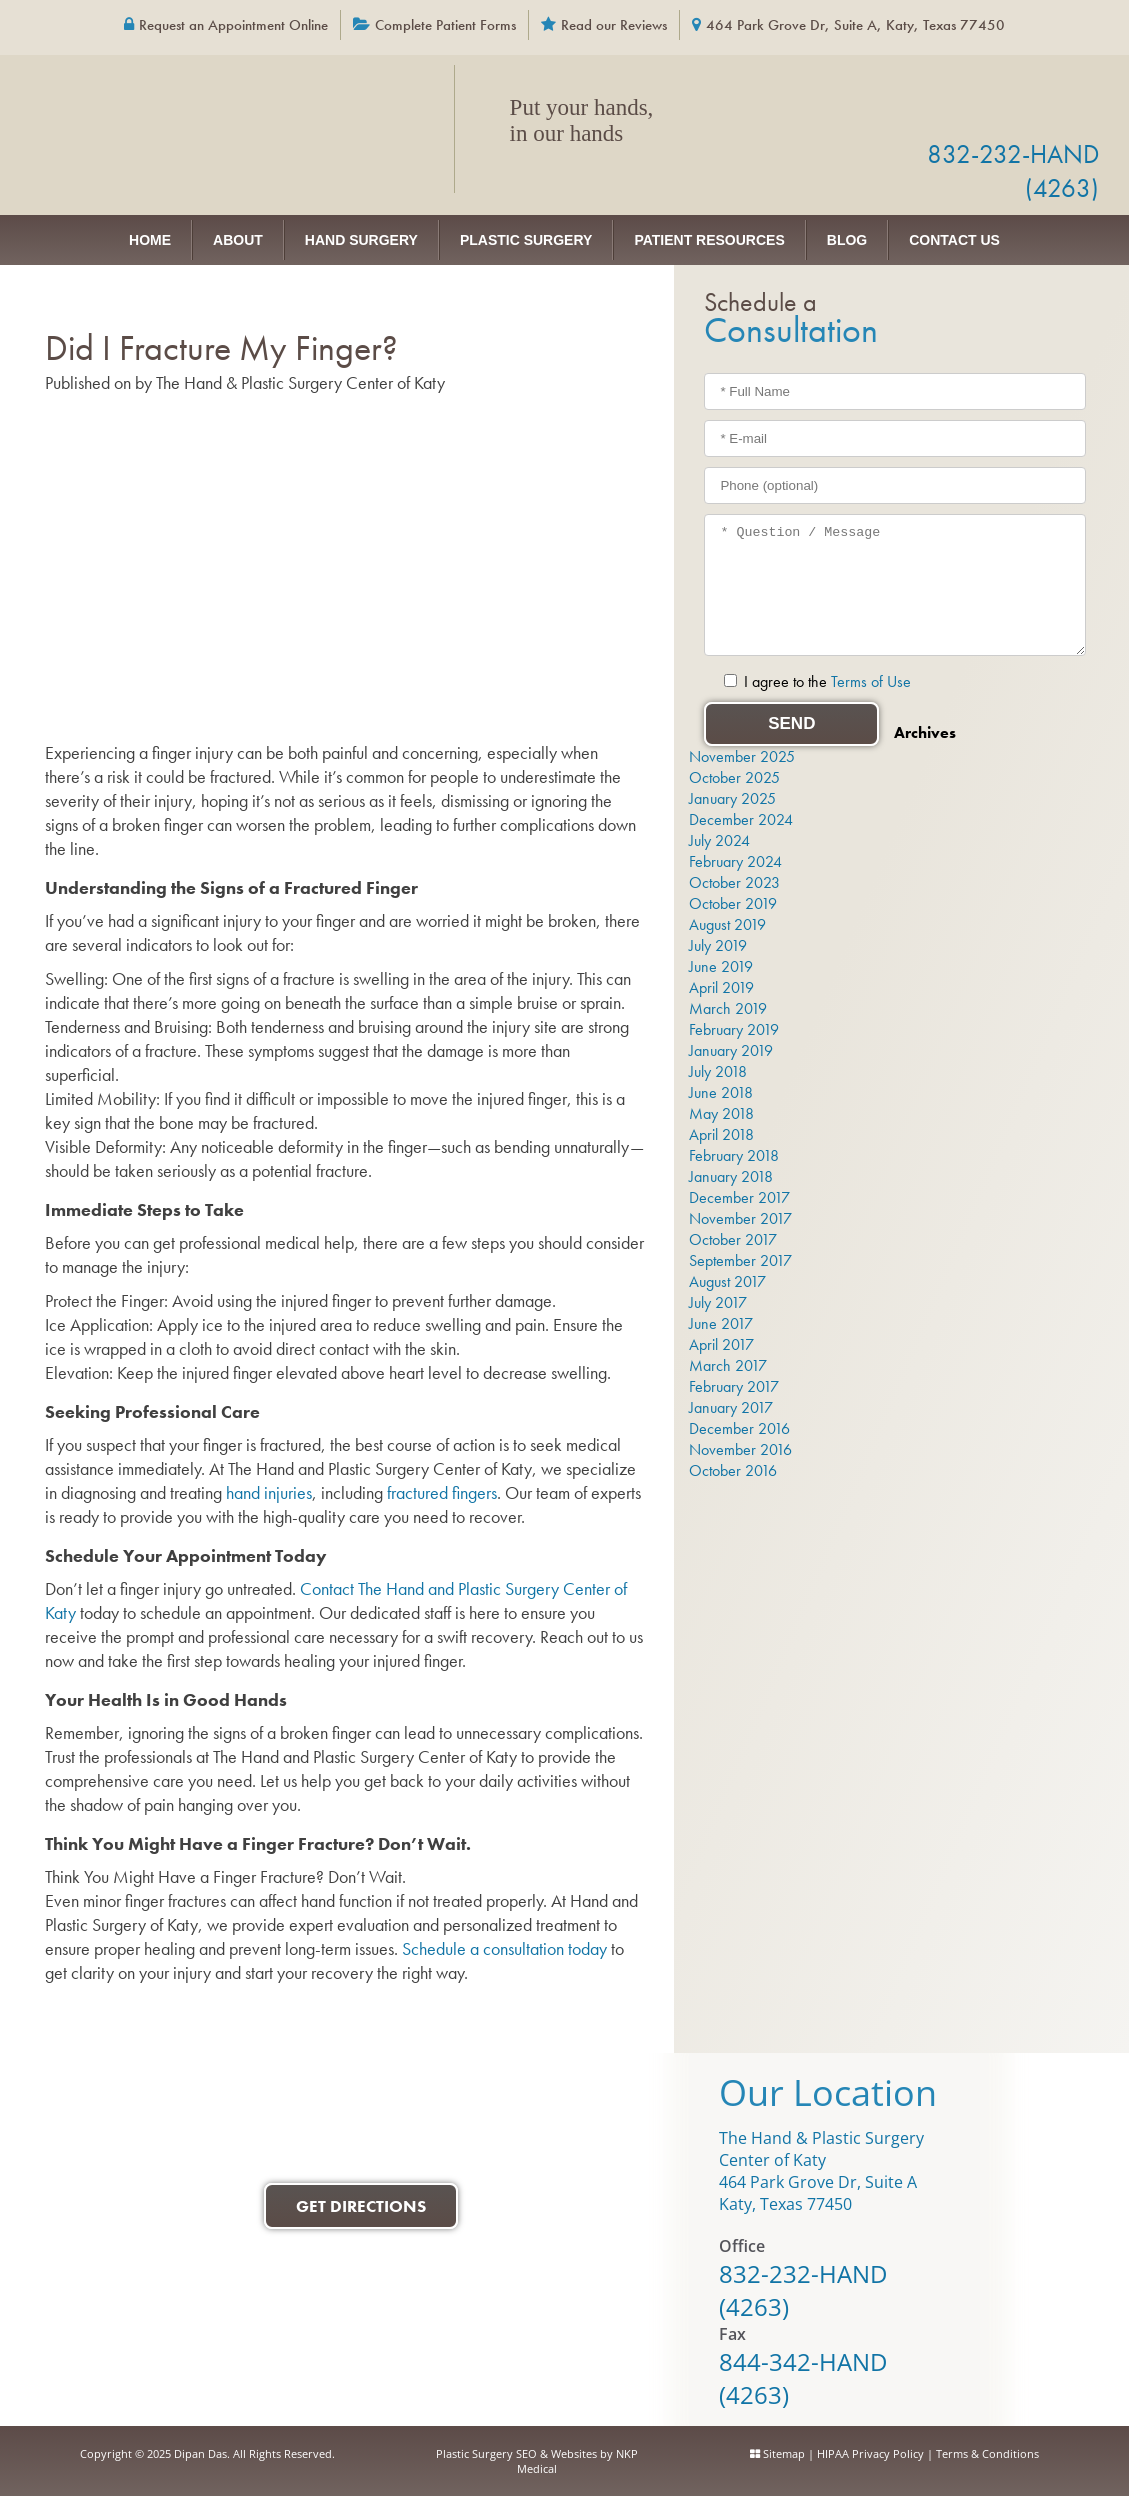  What do you see at coordinates (954, 240) in the screenshot?
I see `Contact Us` at bounding box center [954, 240].